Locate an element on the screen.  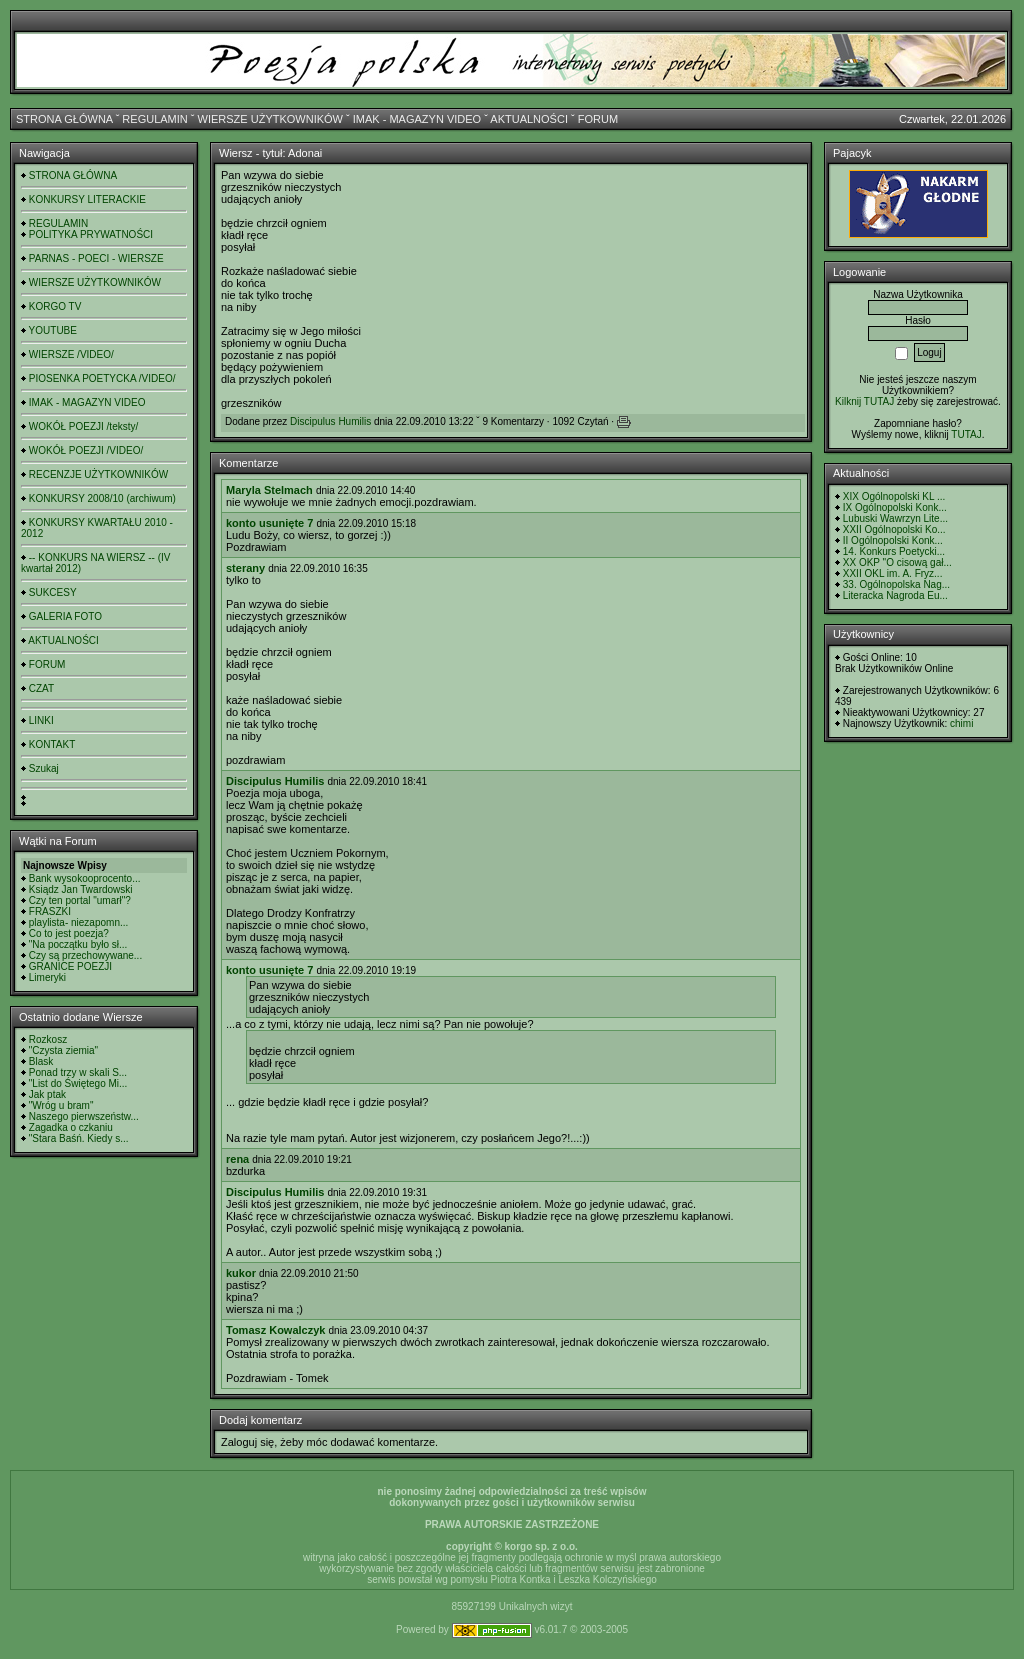
WOKÓŁ POEZJI /teksty/ is located at coordinates (83, 426).